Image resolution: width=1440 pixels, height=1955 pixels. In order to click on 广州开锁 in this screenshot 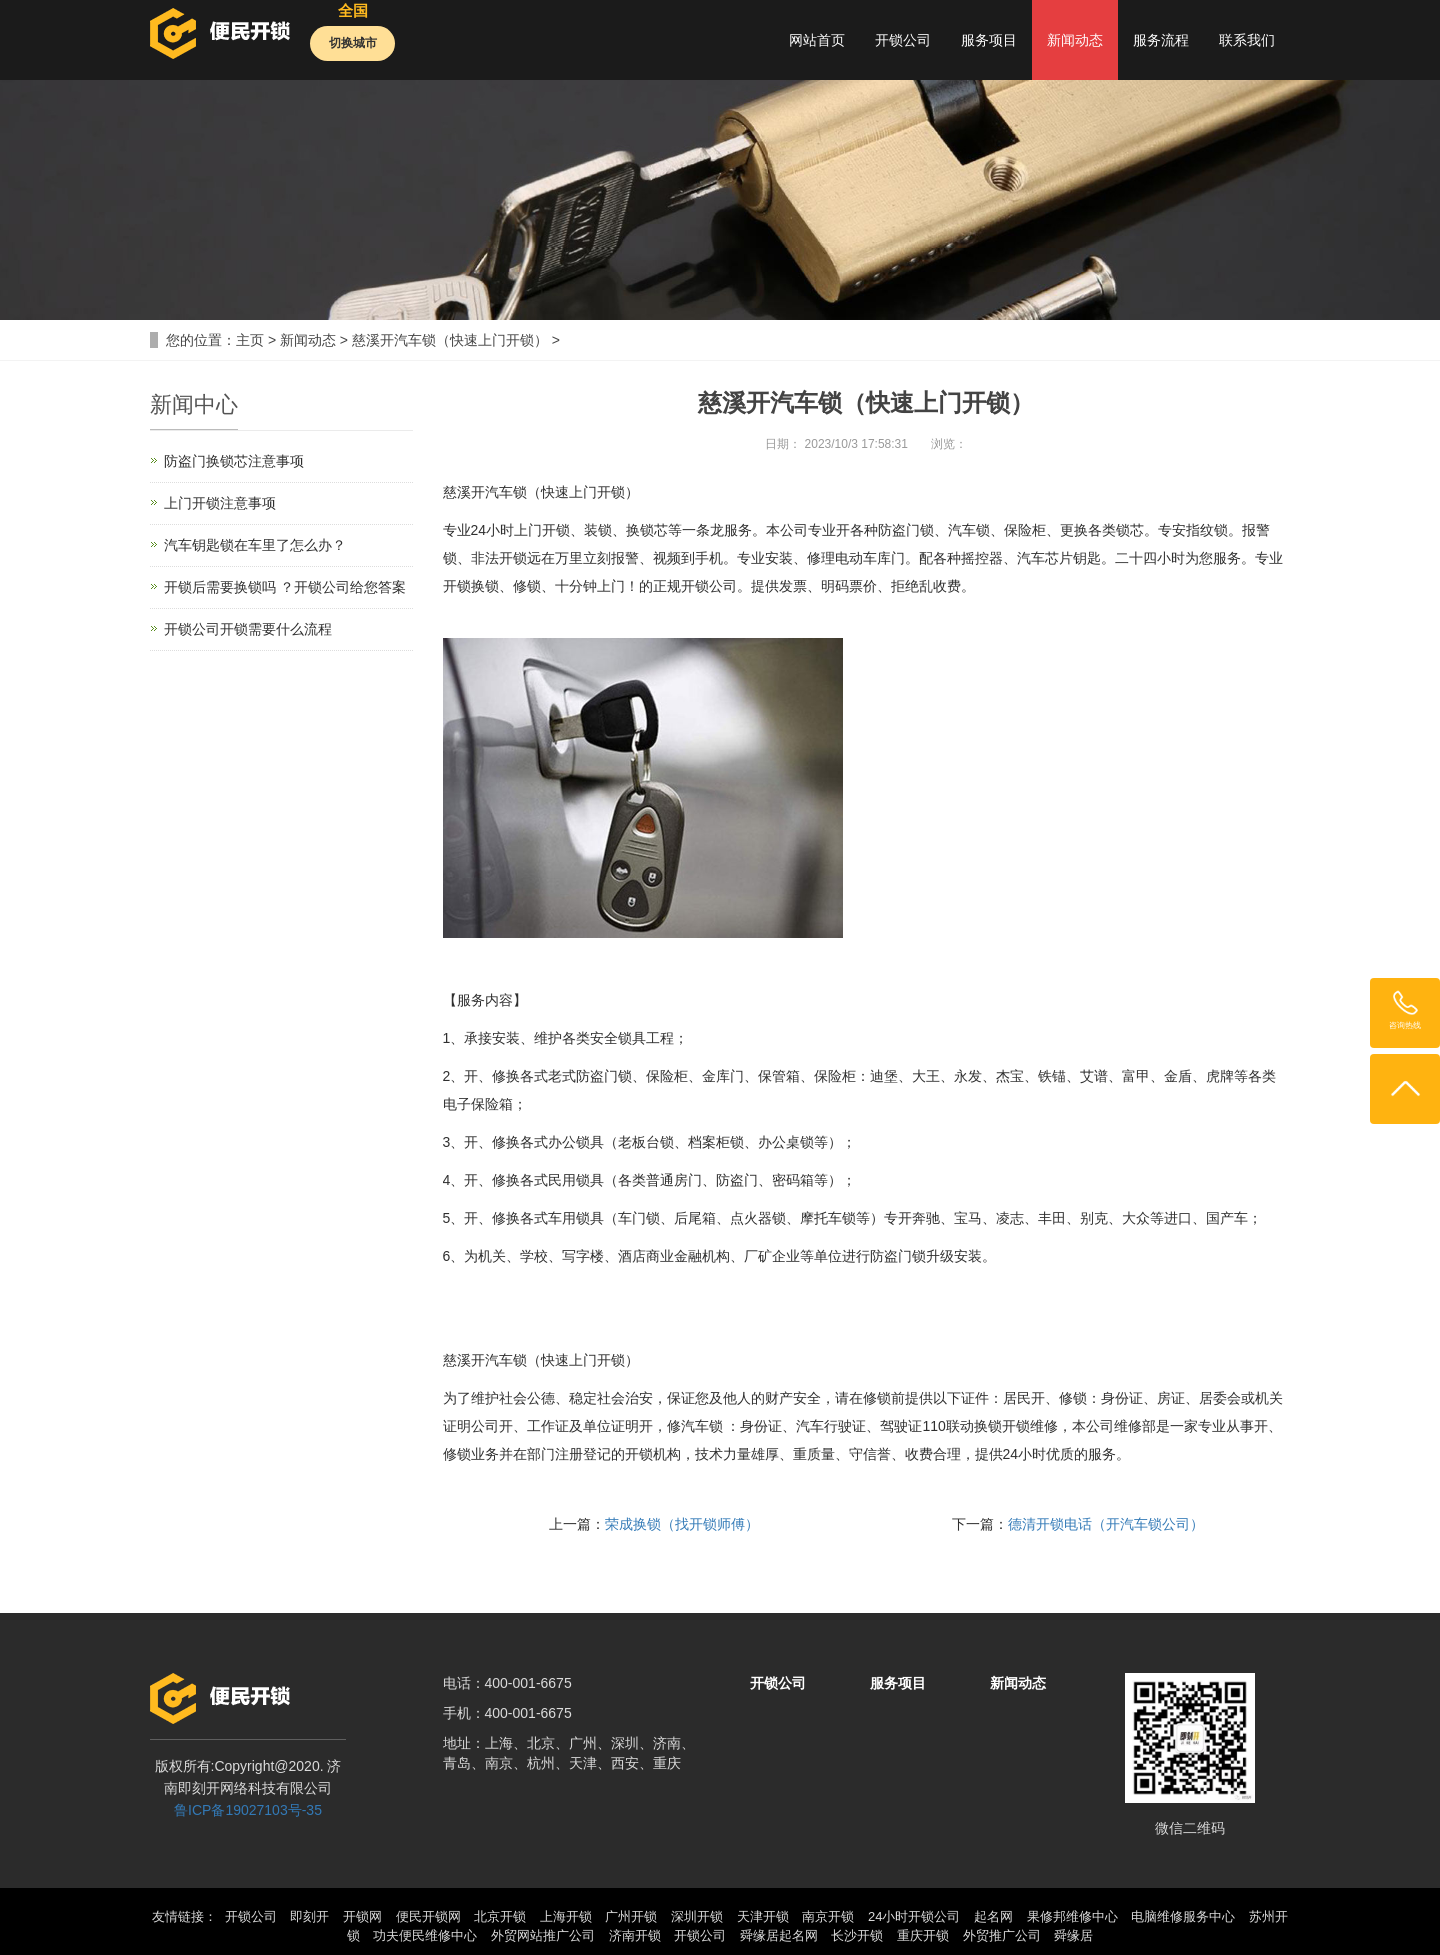, I will do `click(631, 1916)`.